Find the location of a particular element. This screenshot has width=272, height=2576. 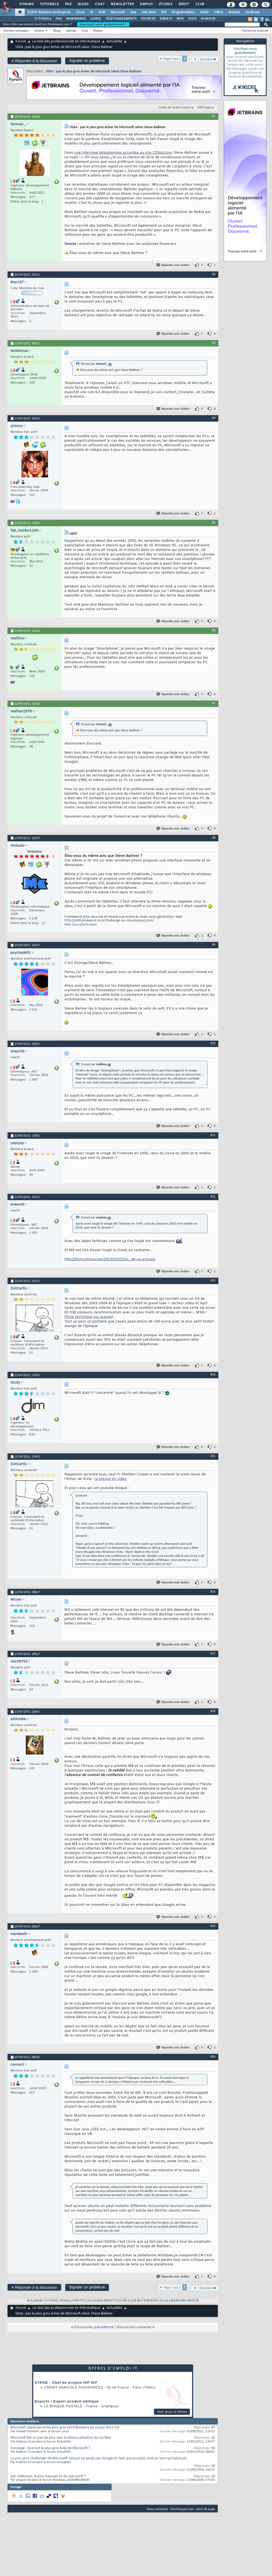

sécurisé is located at coordinates (97, 917).